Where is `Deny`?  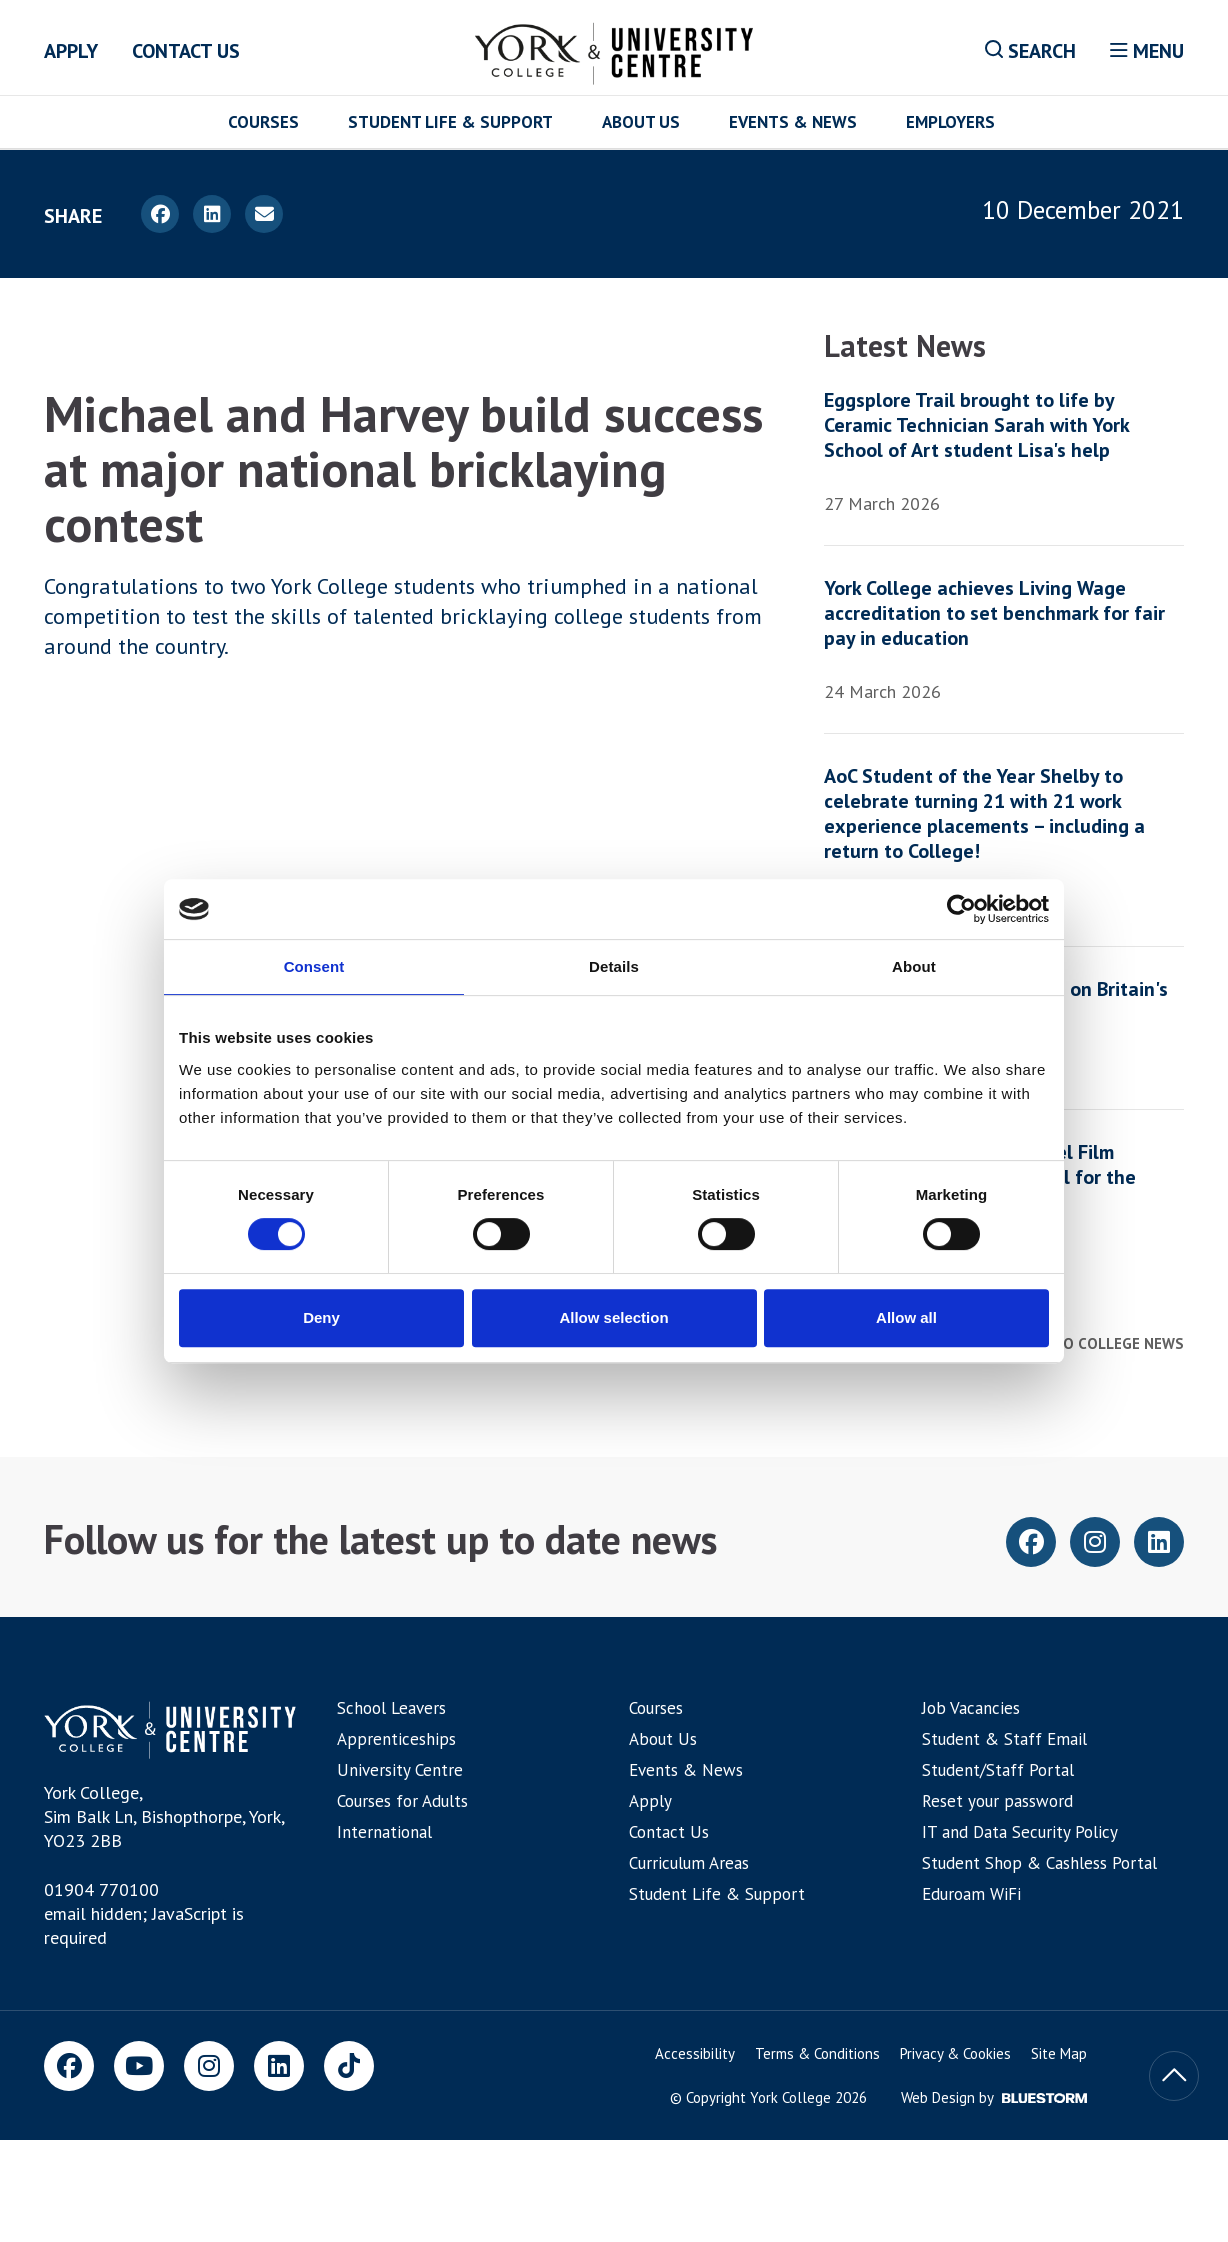 Deny is located at coordinates (321, 1317).